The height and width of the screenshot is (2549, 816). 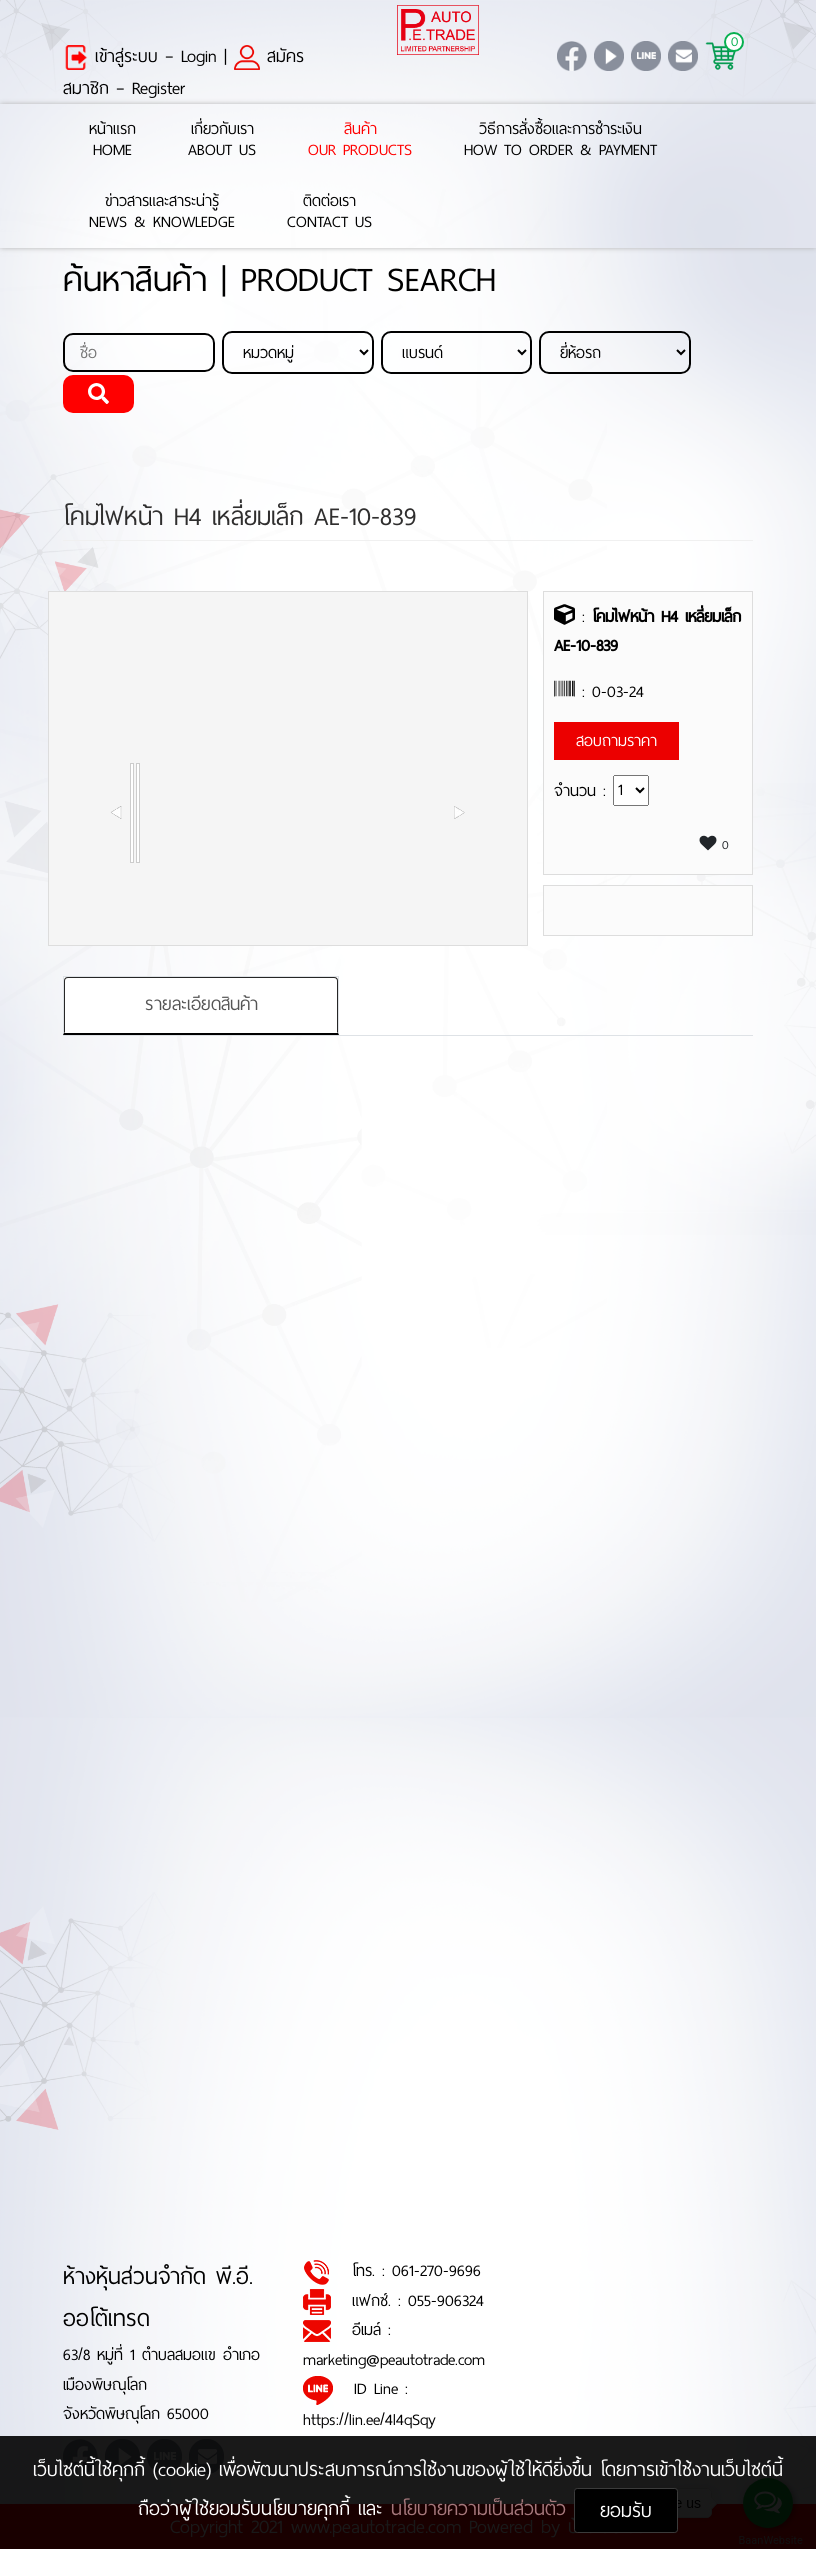 What do you see at coordinates (369, 2419) in the screenshot?
I see `https://lin.ee/4l4qSqy` at bounding box center [369, 2419].